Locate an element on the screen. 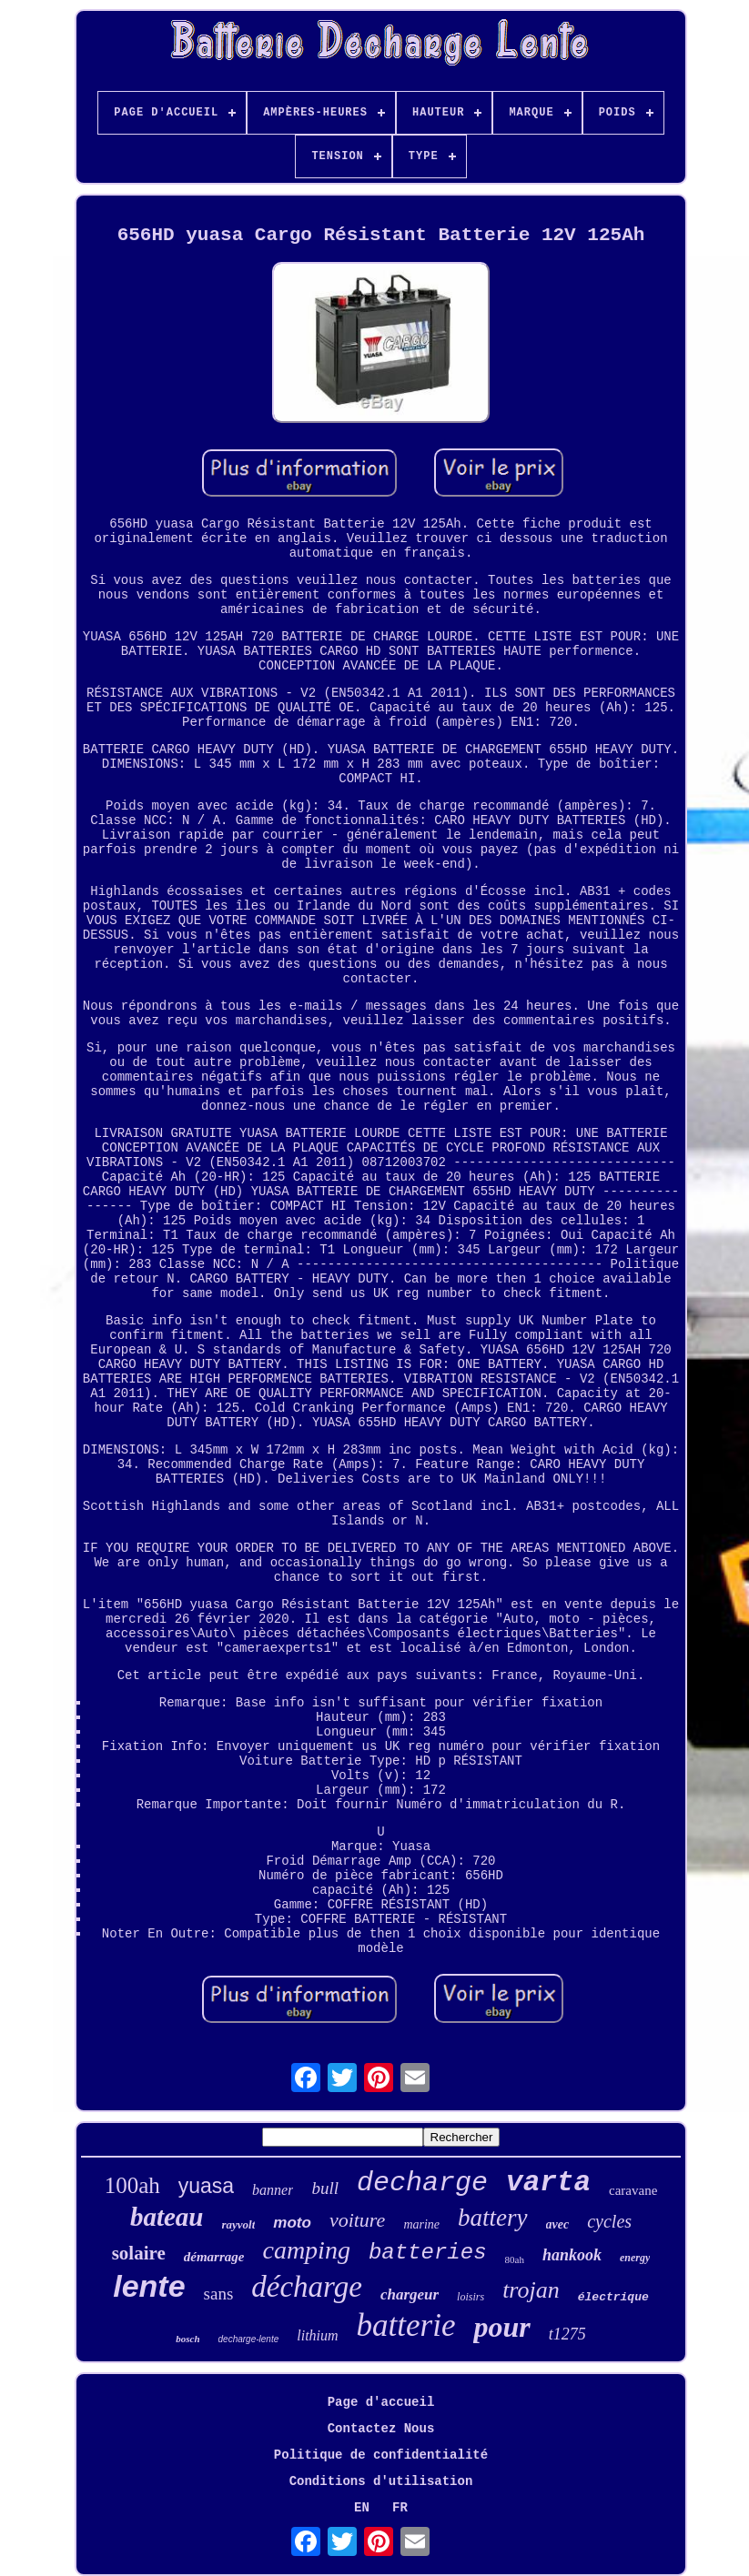 The image size is (749, 2576). bosch is located at coordinates (187, 2338).